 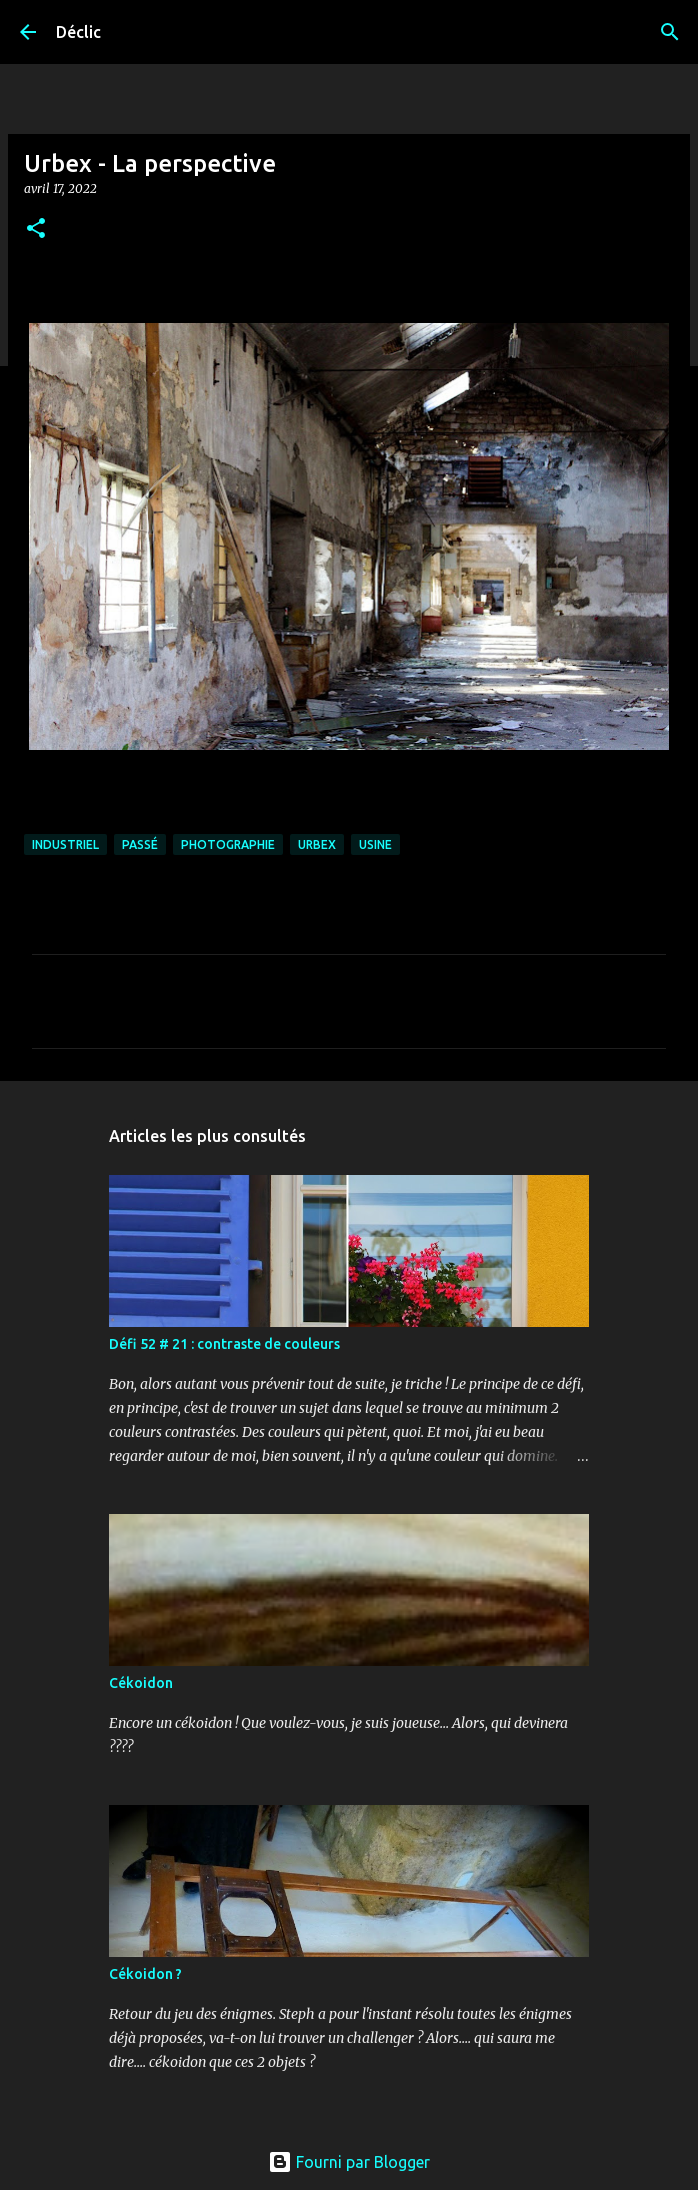 I want to click on [Rechercher], so click(x=670, y=32).